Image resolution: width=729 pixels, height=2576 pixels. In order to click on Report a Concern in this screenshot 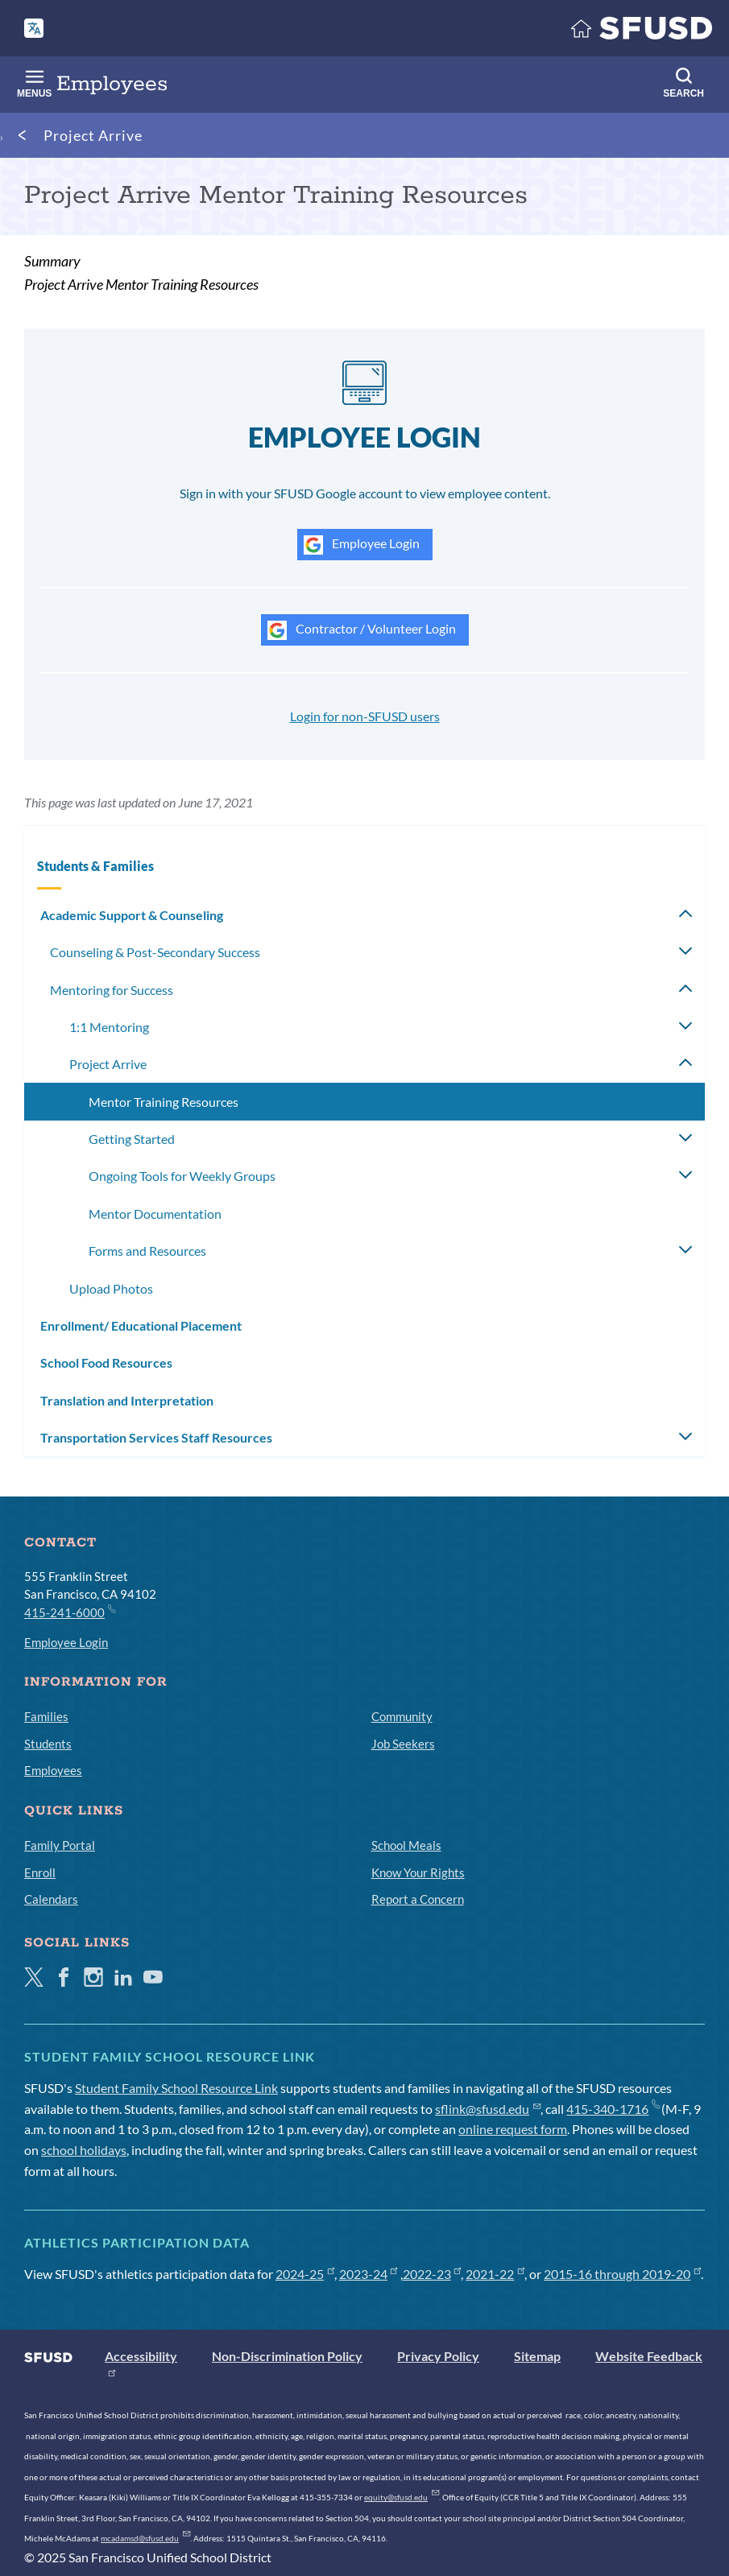, I will do `click(417, 1899)`.